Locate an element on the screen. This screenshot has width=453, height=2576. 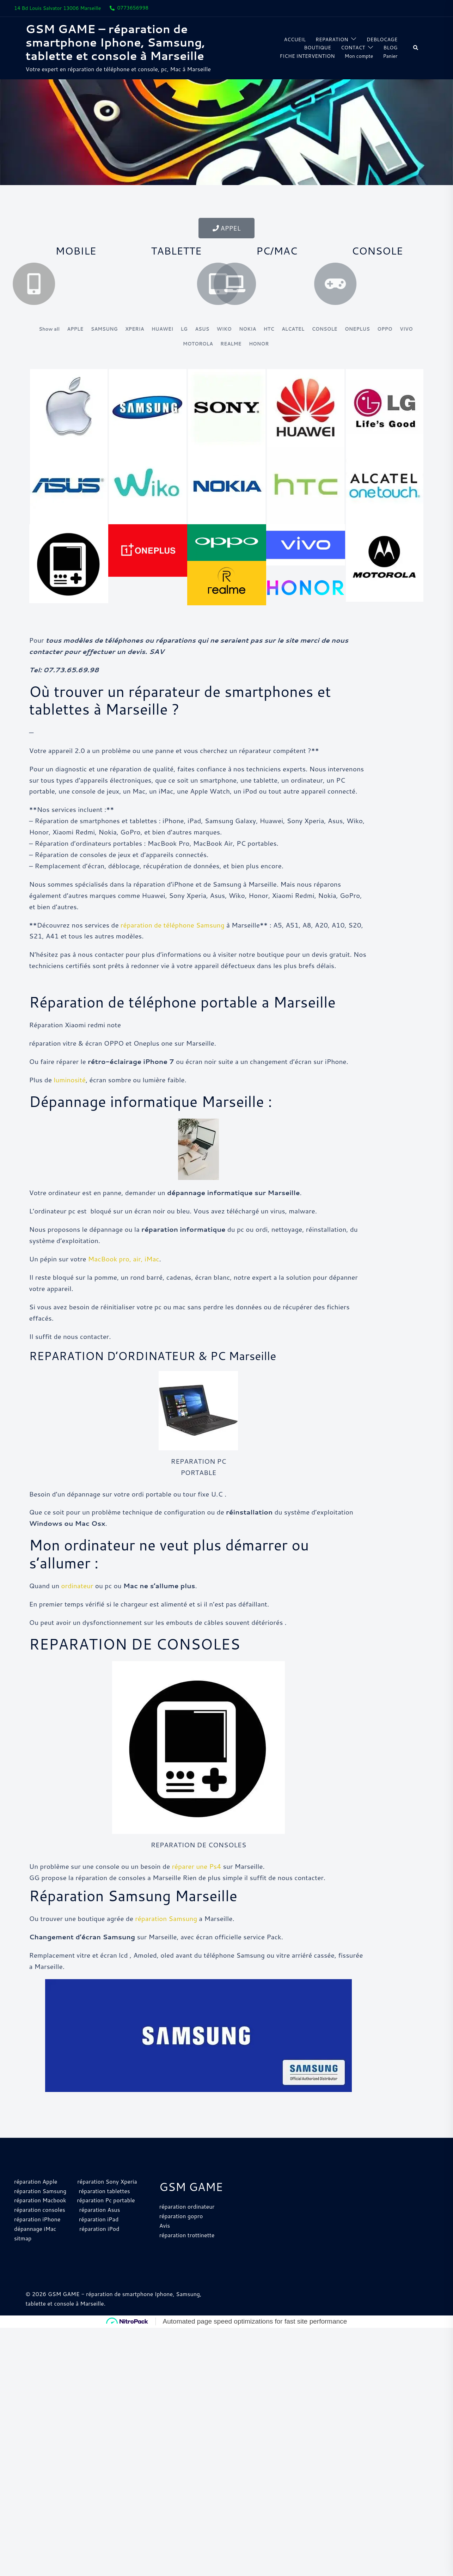
ALCATEL is located at coordinates (293, 329).